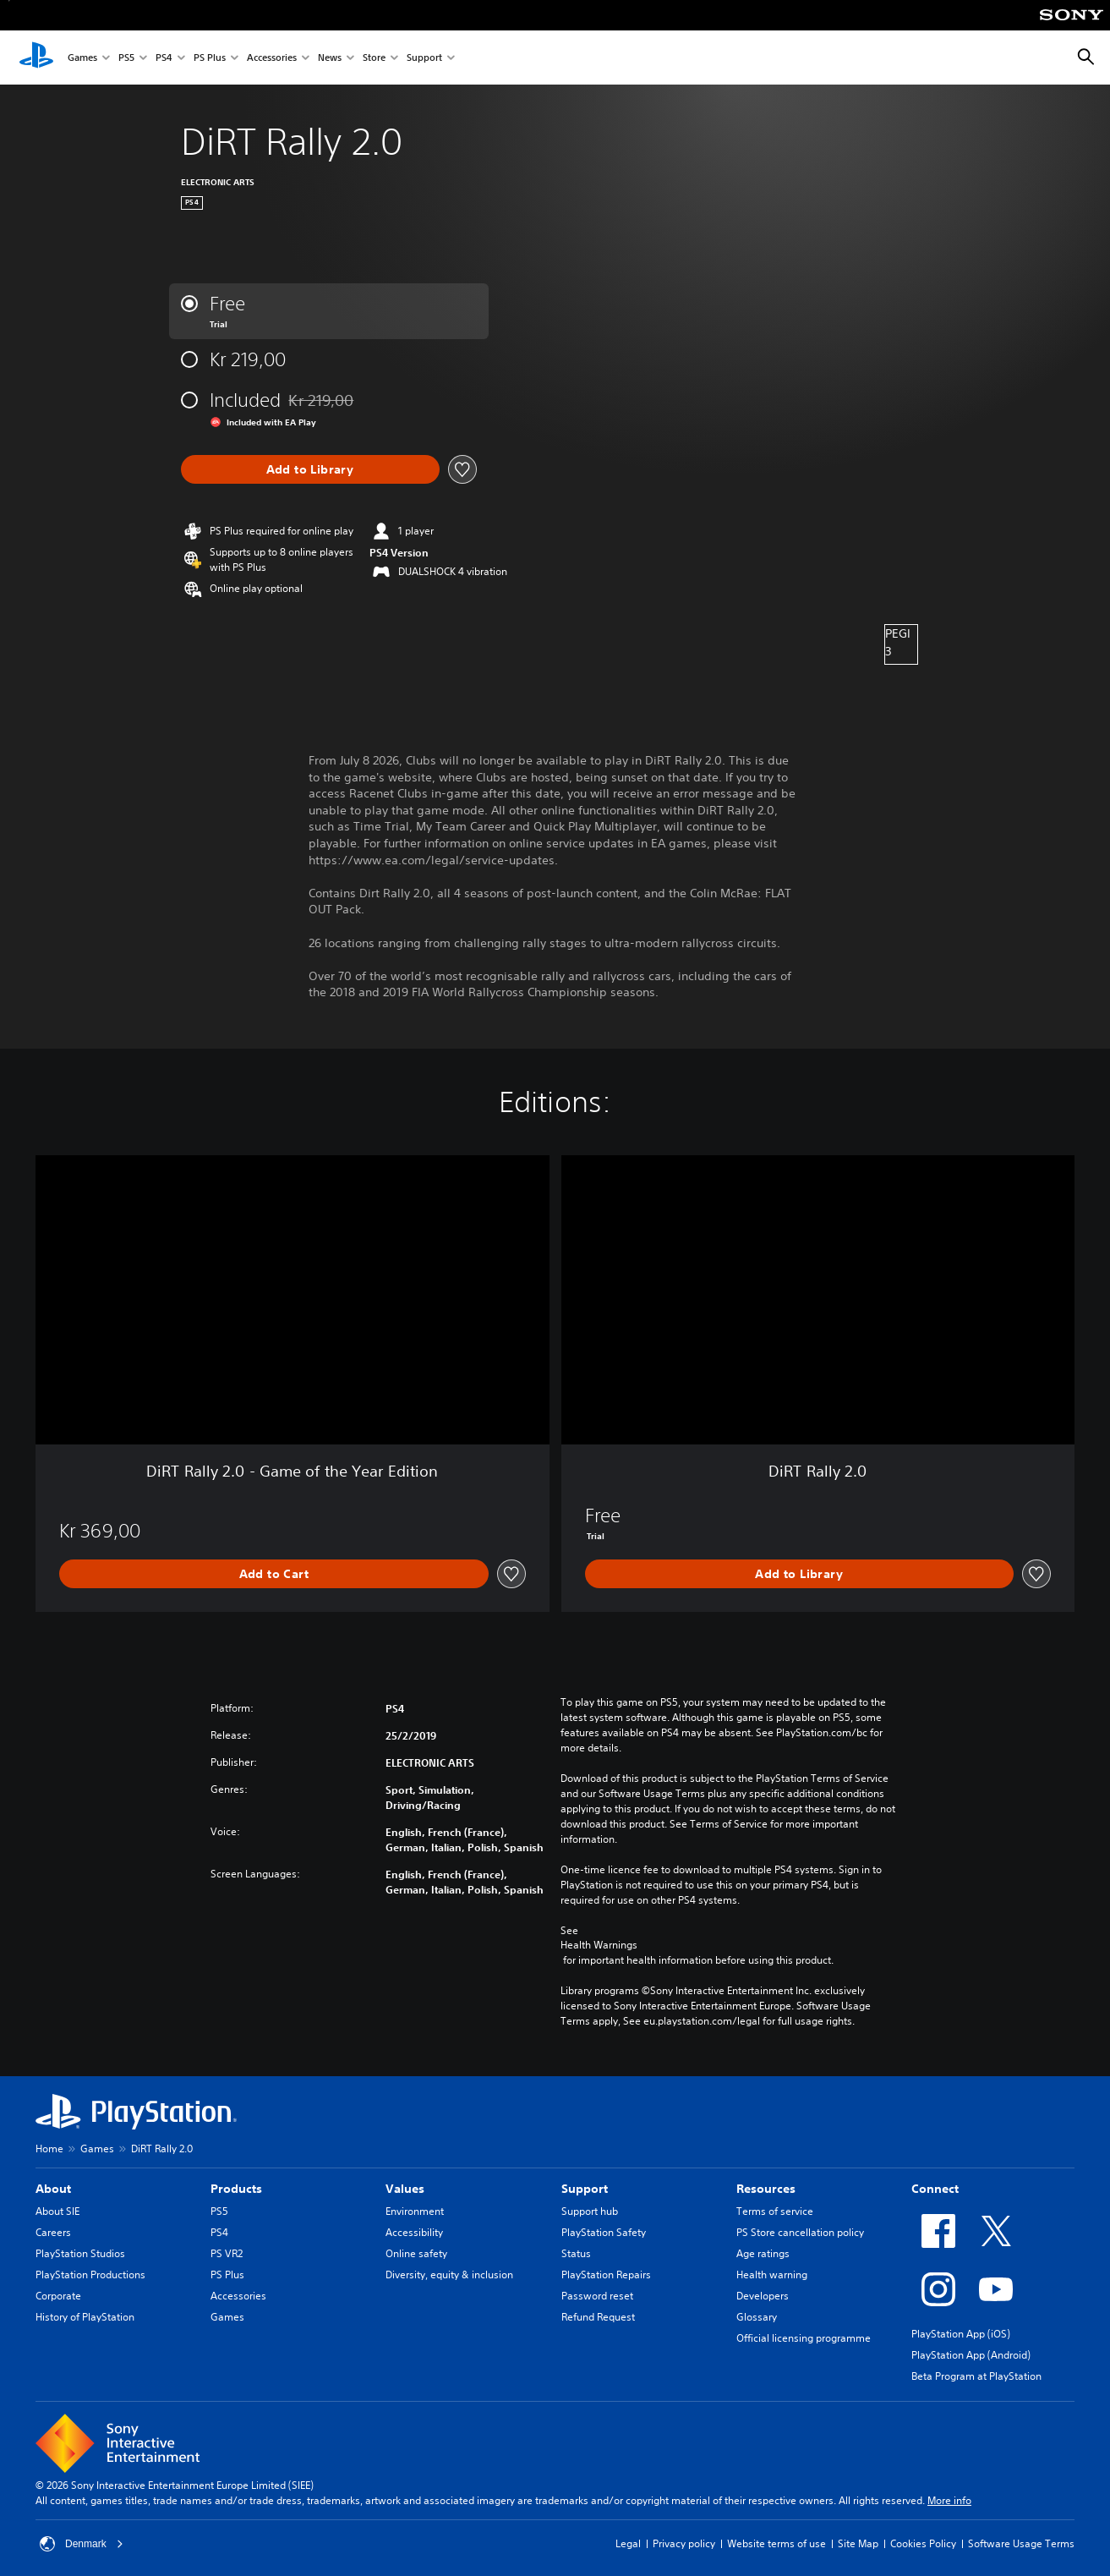  Describe the element at coordinates (414, 2211) in the screenshot. I see `Environment` at that location.